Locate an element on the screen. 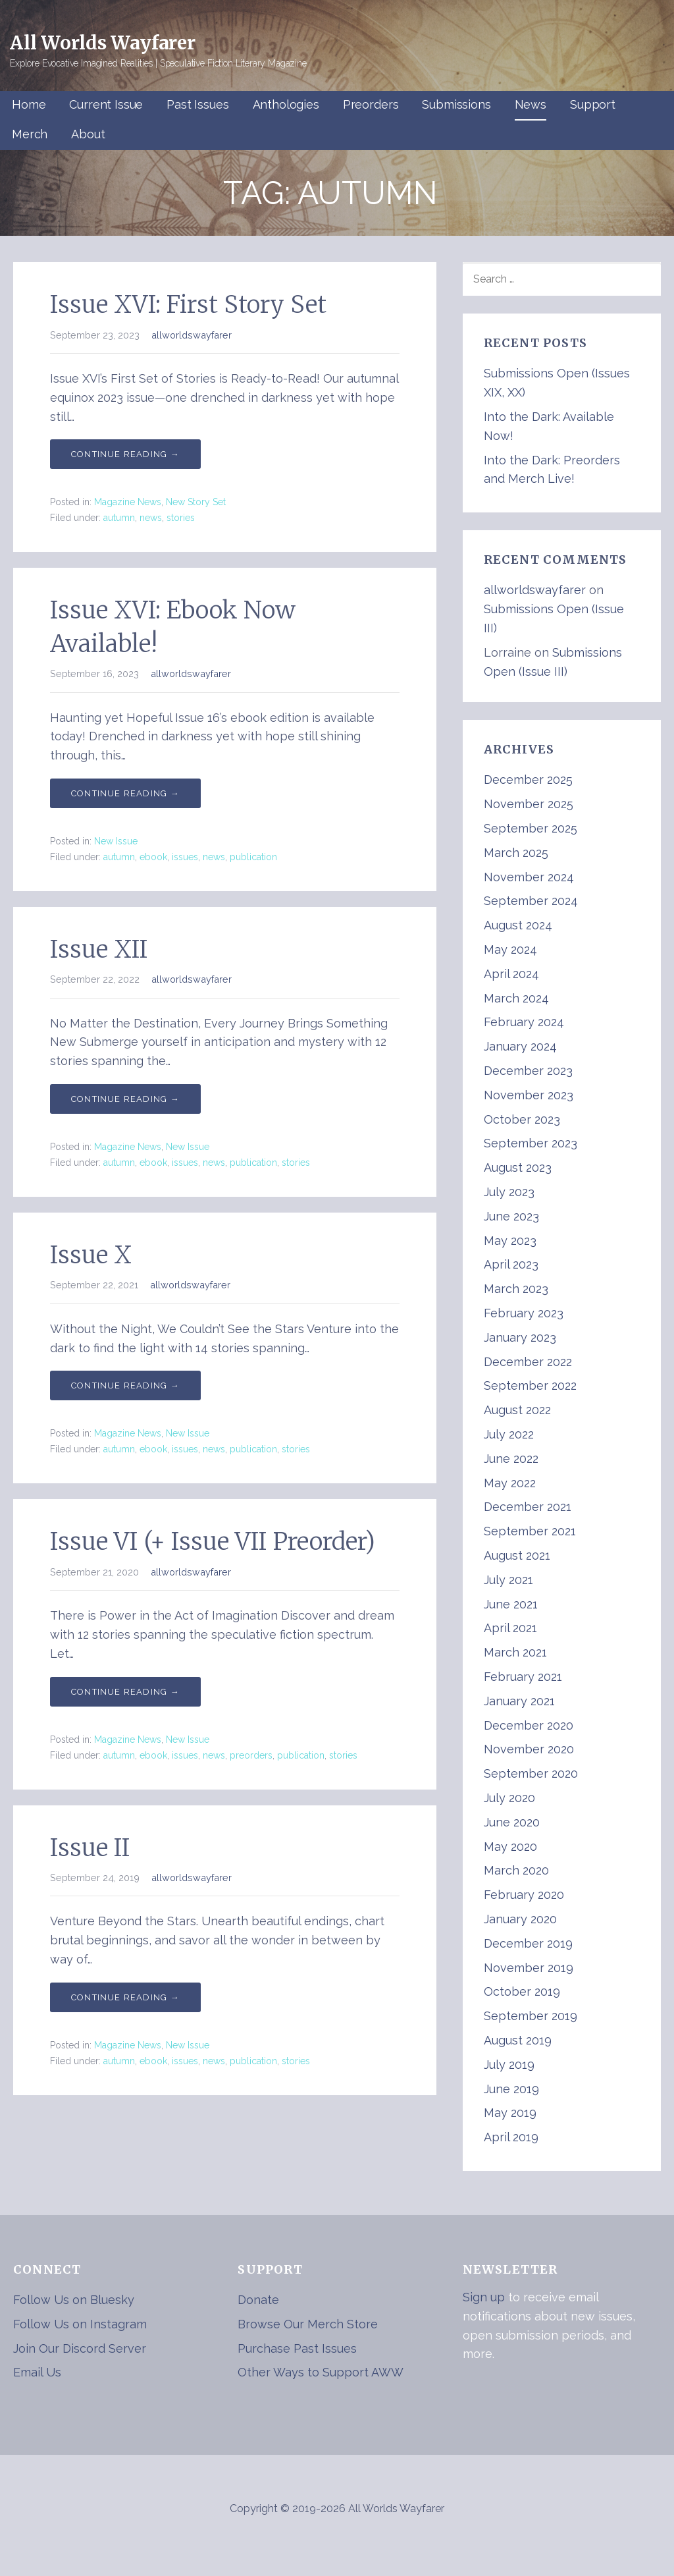  Continue Reading → [Continue reading Issue X] is located at coordinates (125, 1385).